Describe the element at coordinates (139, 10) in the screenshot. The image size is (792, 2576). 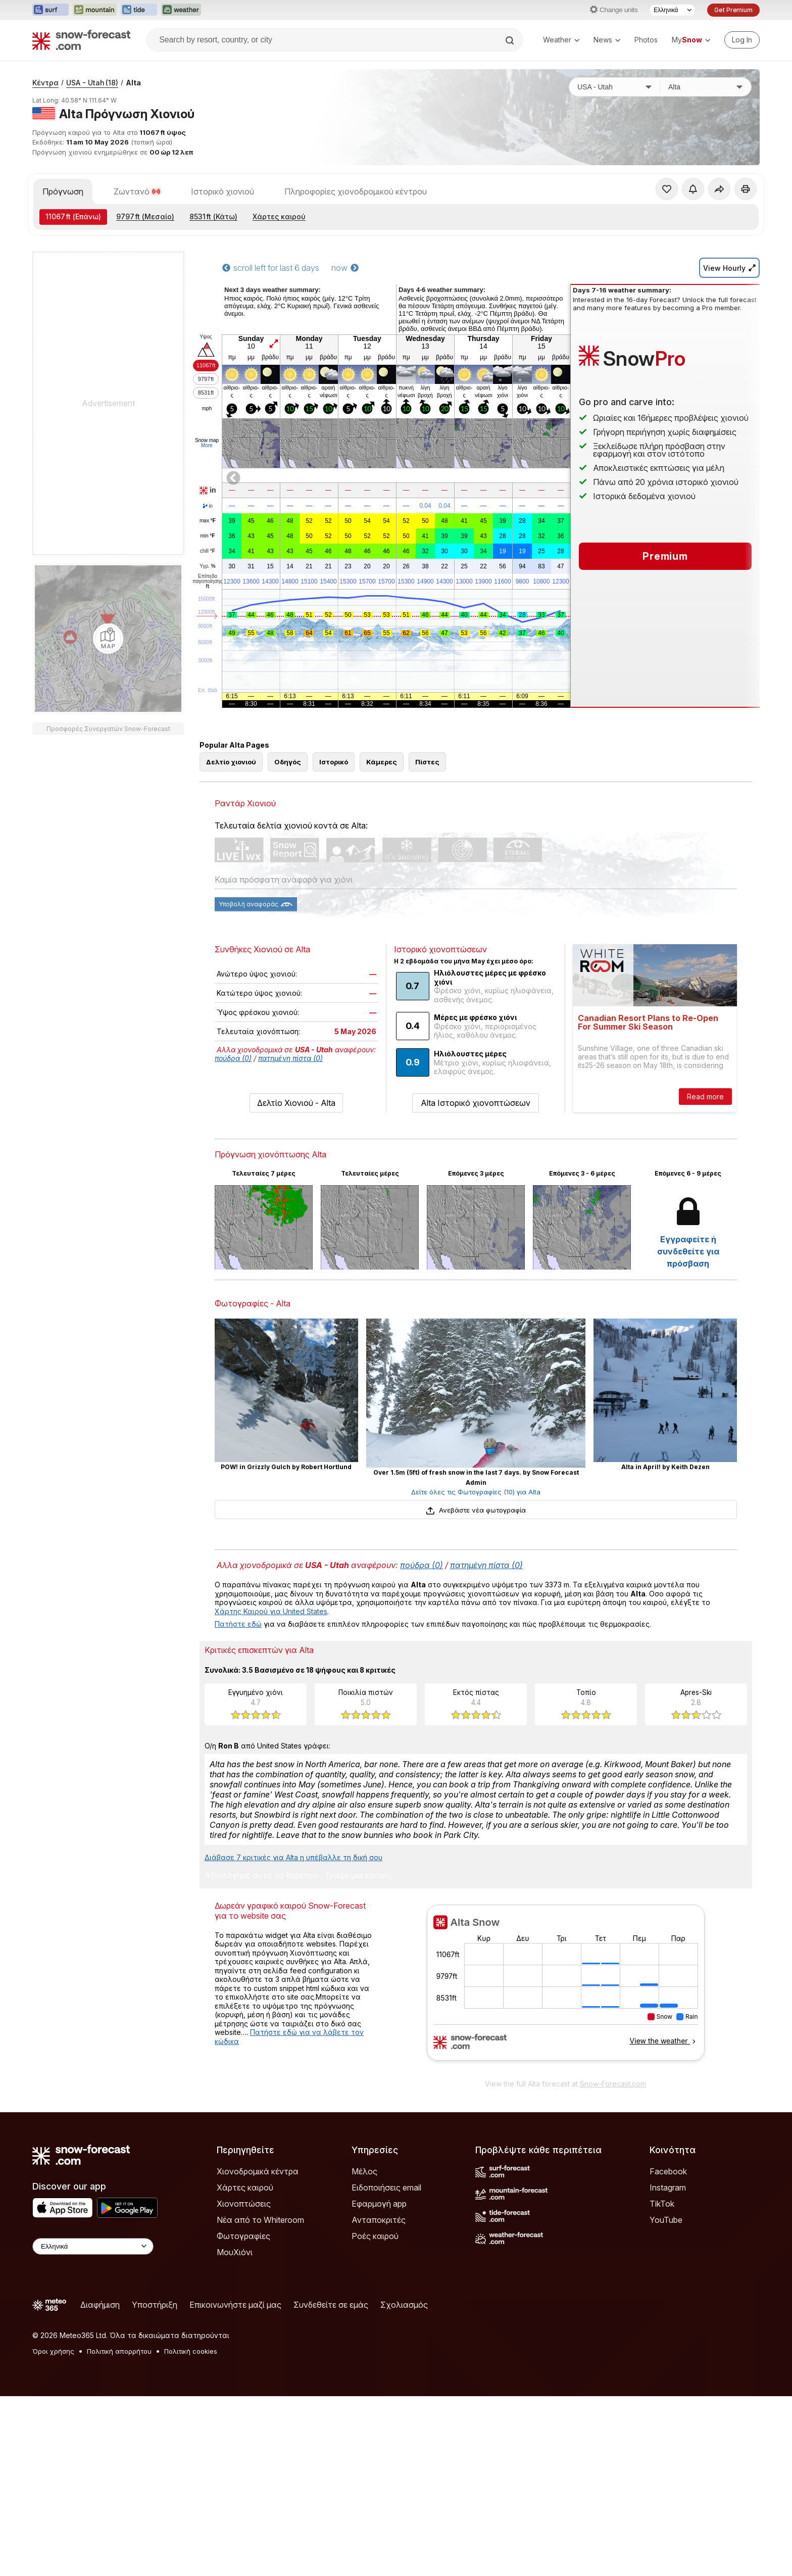
I see `[Open the Tide-Forecast website in a new tab]` at that location.